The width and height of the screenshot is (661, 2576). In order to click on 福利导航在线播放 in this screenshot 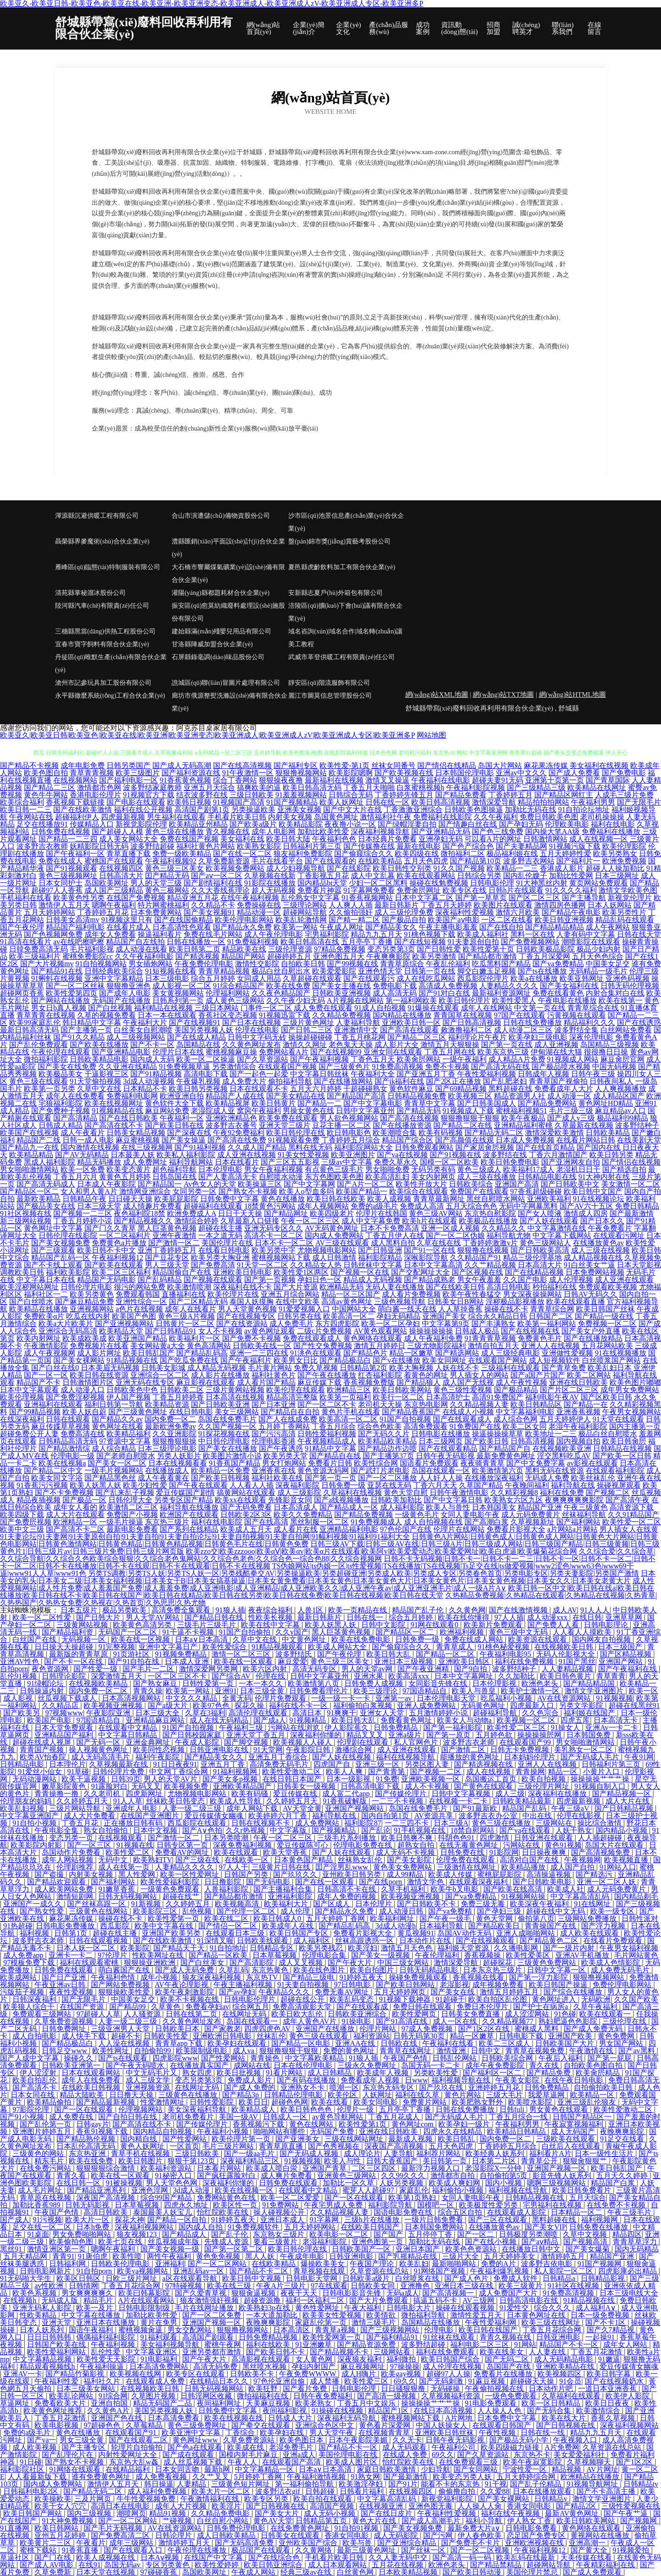, I will do `click(189, 1507)`.